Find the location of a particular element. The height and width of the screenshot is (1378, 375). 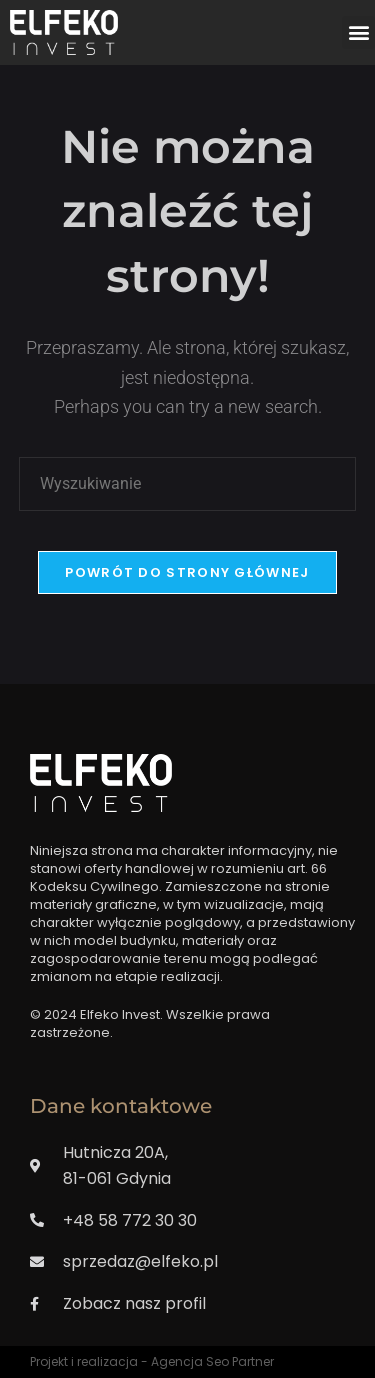

[button] is located at coordinates (358, 32).